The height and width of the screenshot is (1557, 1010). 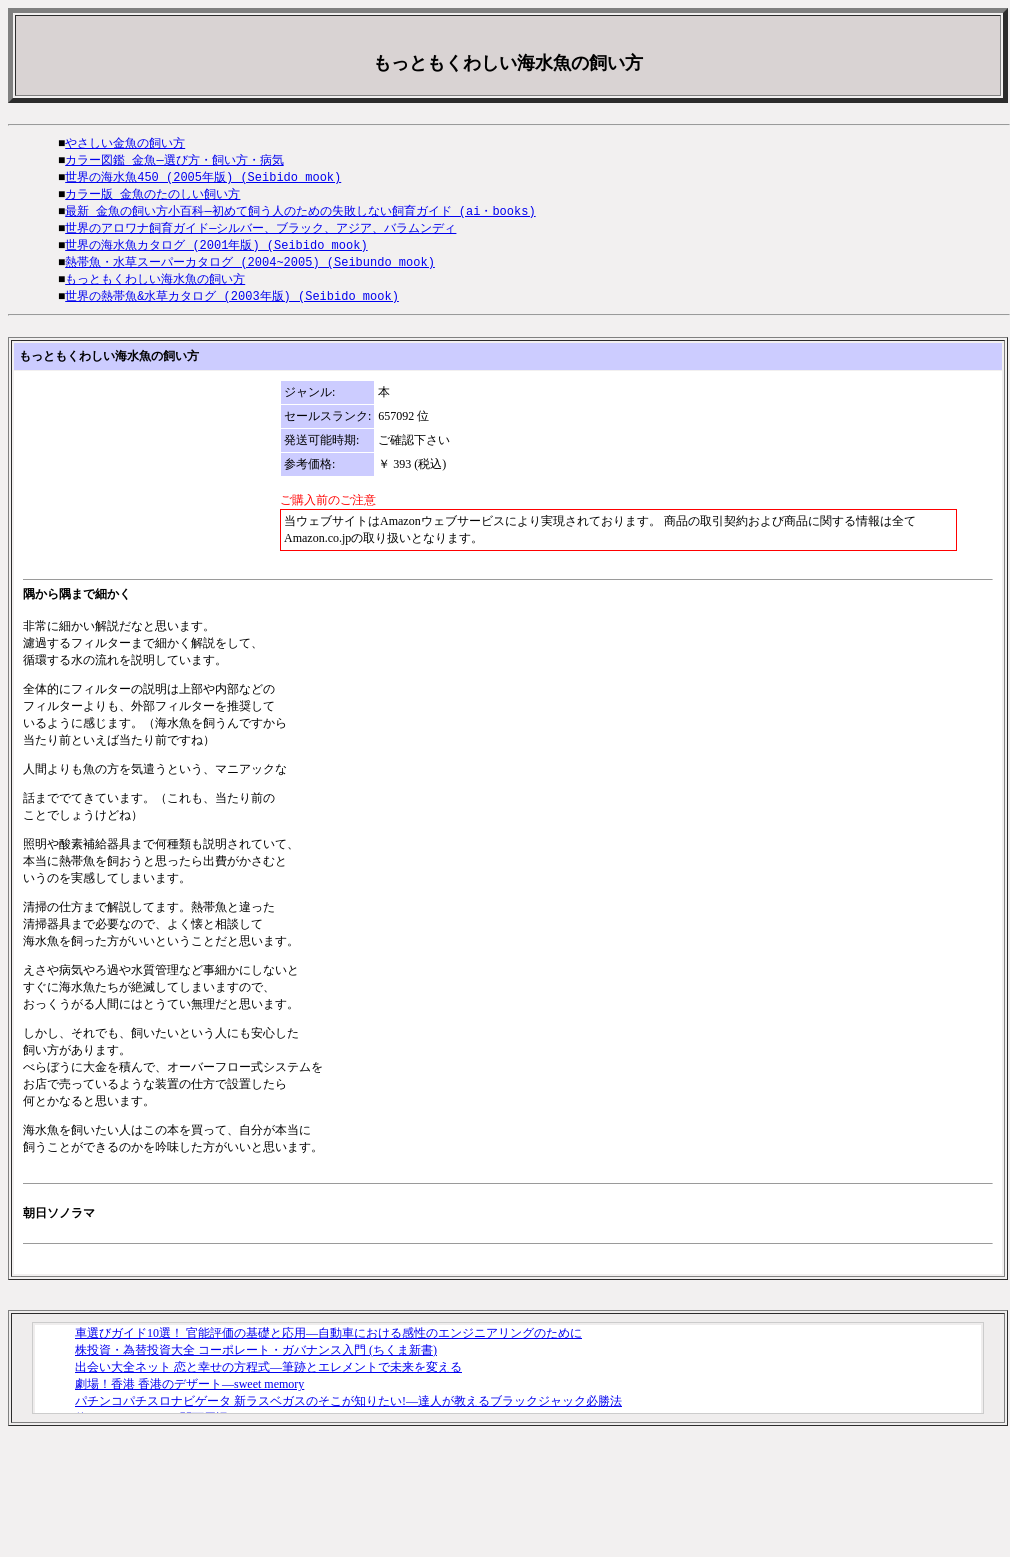 I want to click on 株投資・為替投資大全 コーポレート・ガバナンス入門 (ちくま新書), so click(x=256, y=1360).